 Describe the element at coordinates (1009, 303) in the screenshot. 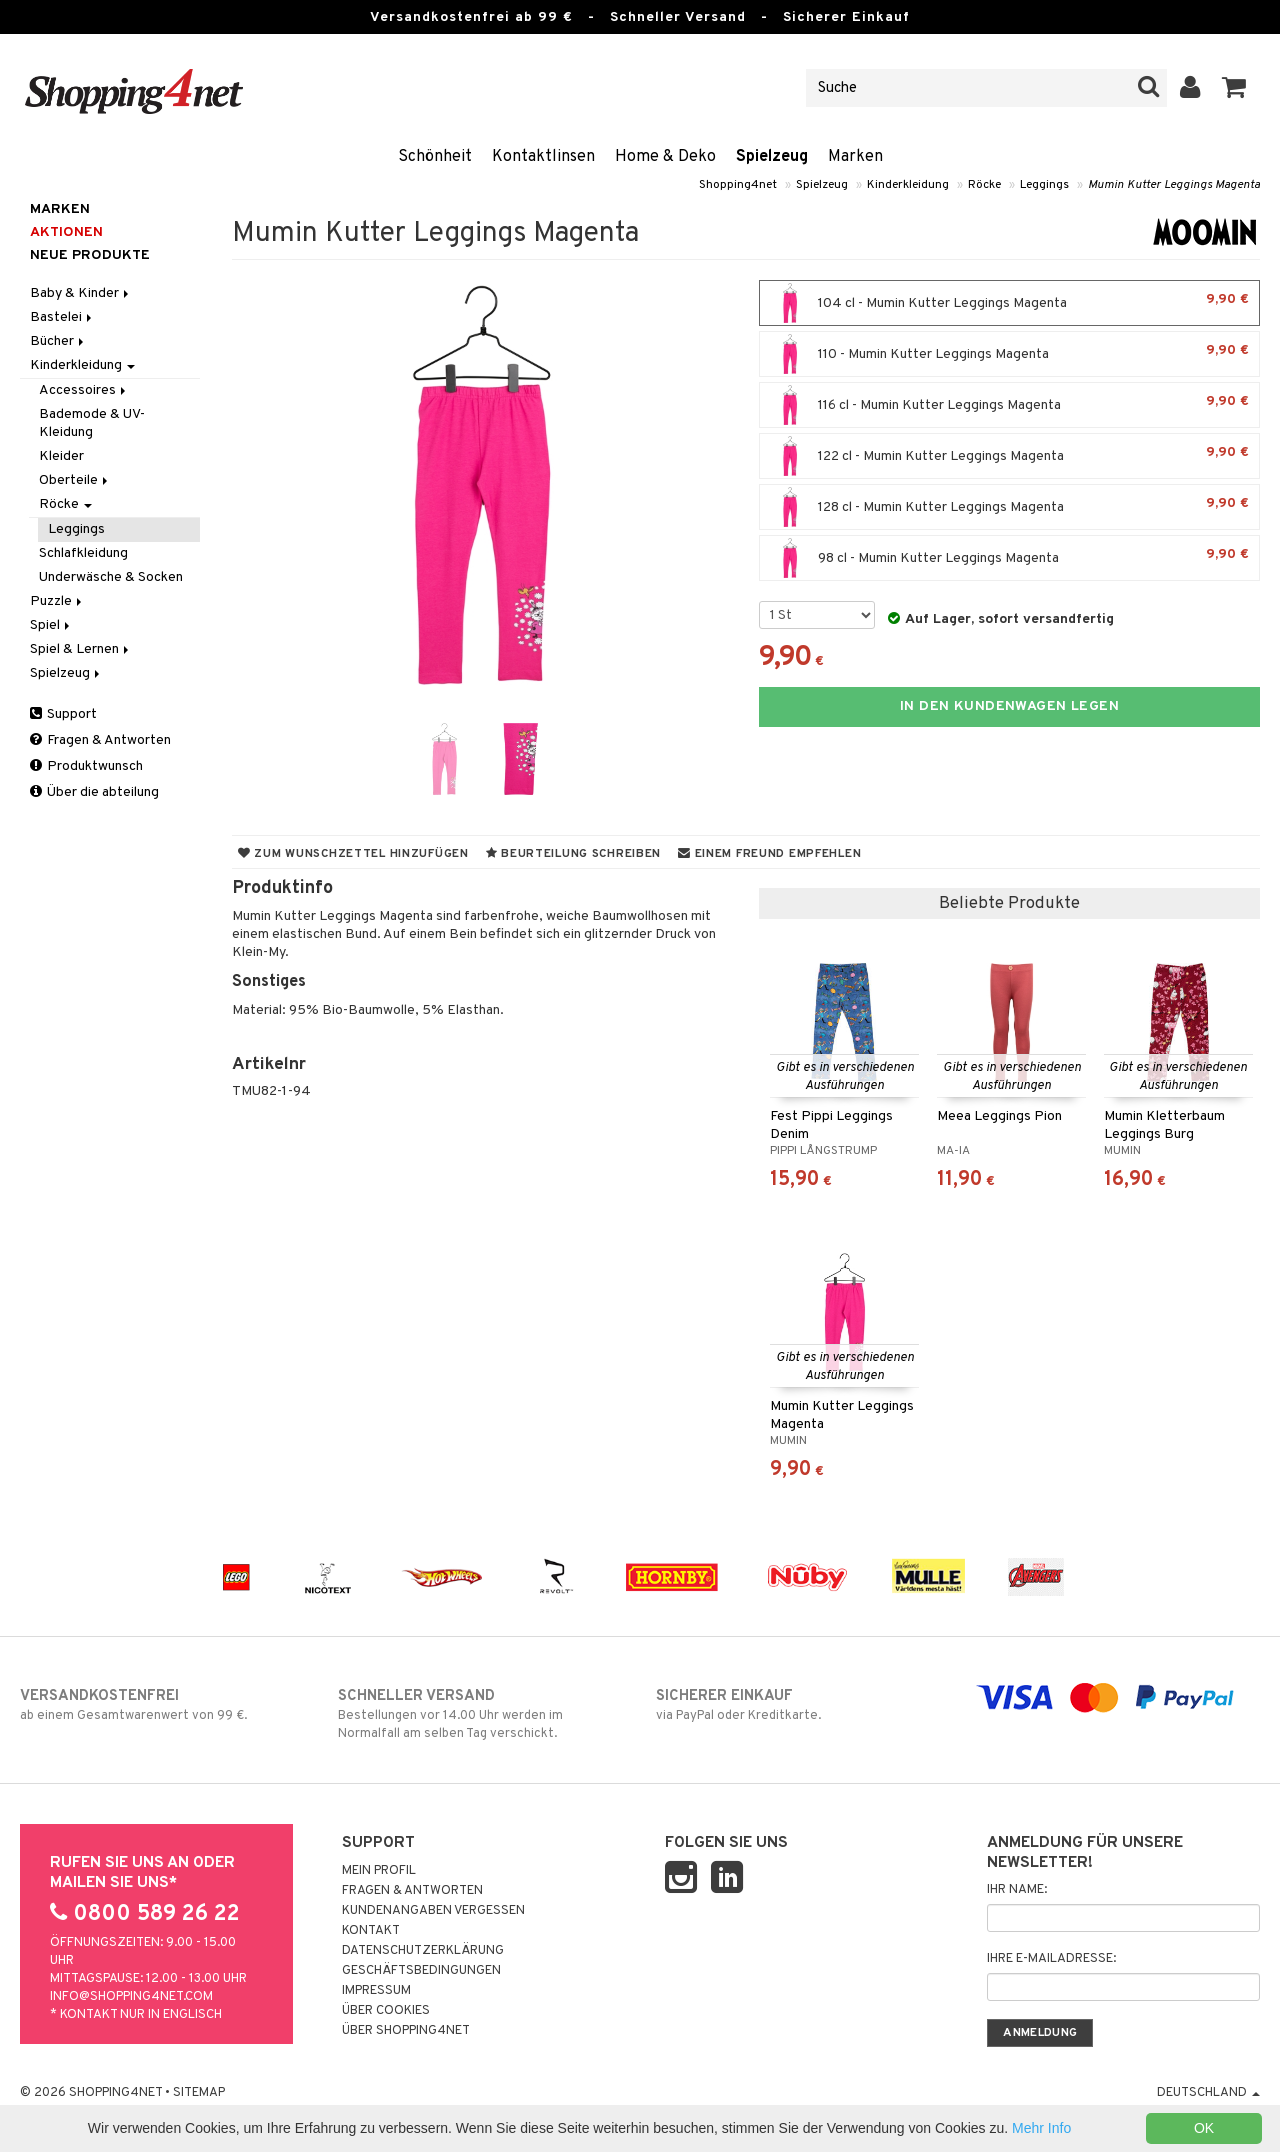

I see `104 cl - Mumin Kutter Leggings Magenta` at that location.